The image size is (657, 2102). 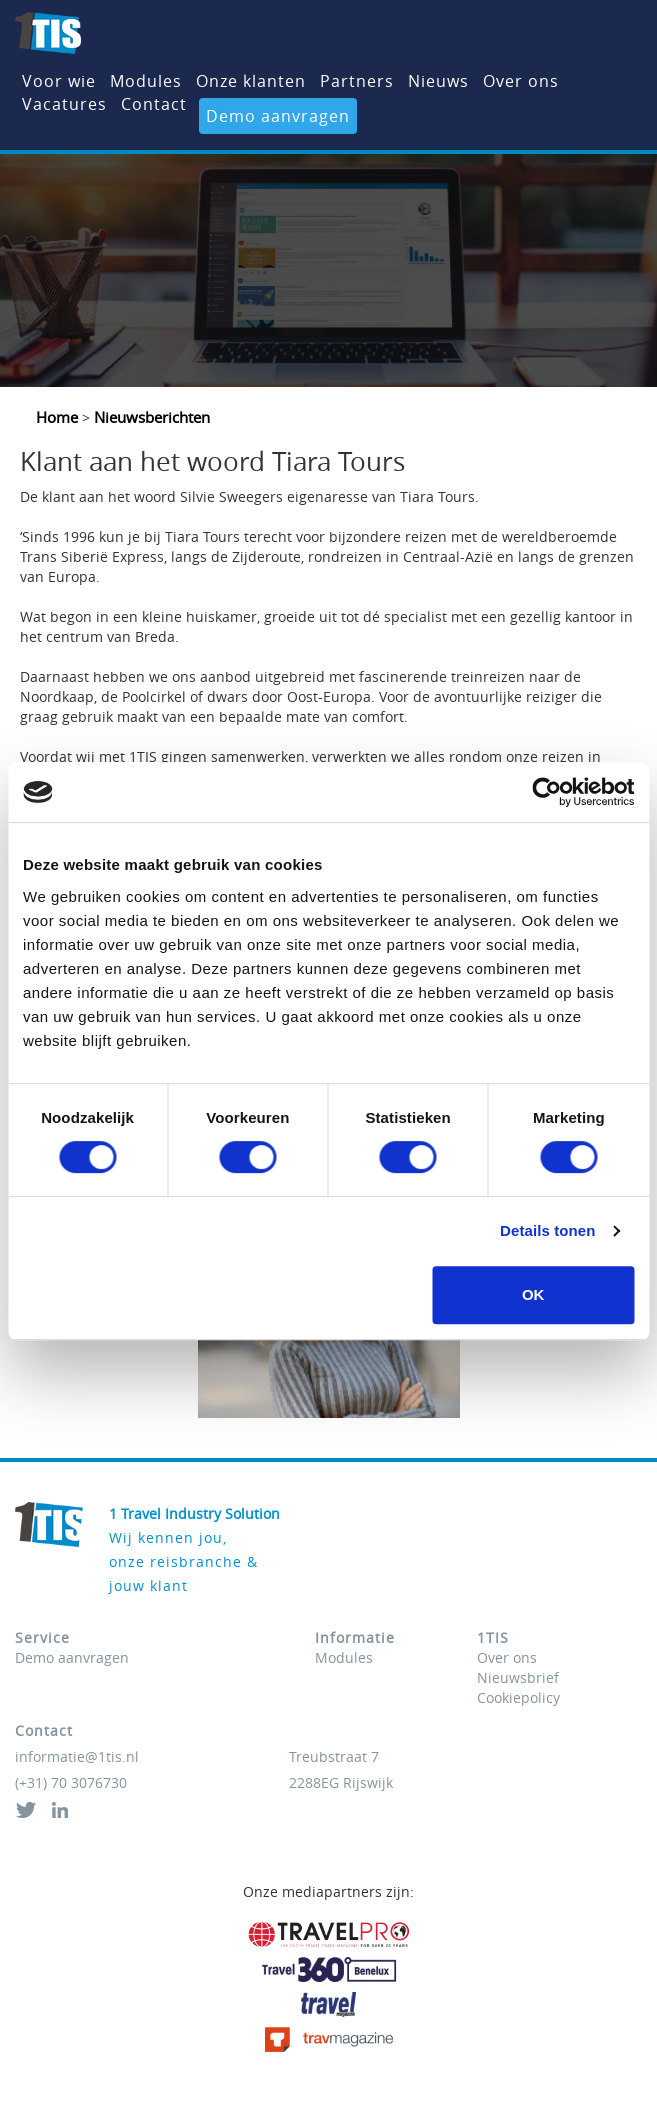 I want to click on Demo aanvragen, so click(x=278, y=116).